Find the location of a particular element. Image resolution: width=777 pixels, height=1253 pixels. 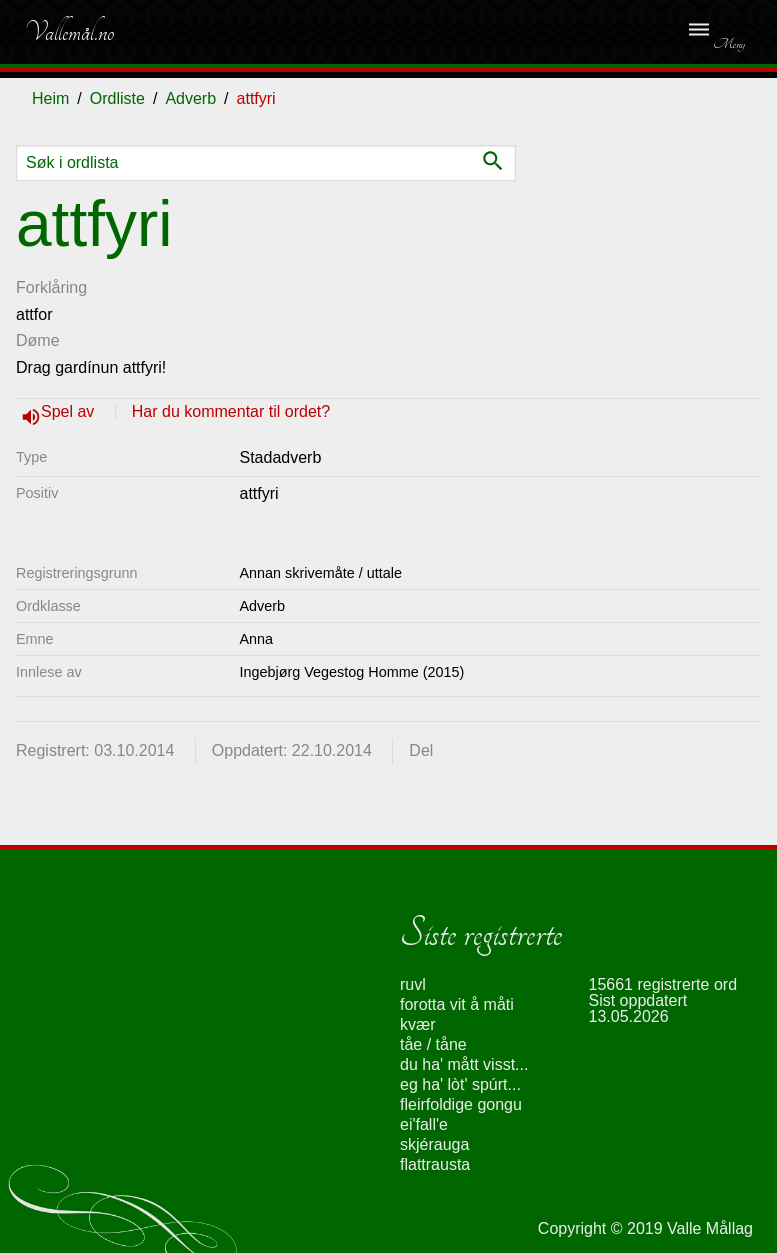

Vallemål.no is located at coordinates (69, 32).